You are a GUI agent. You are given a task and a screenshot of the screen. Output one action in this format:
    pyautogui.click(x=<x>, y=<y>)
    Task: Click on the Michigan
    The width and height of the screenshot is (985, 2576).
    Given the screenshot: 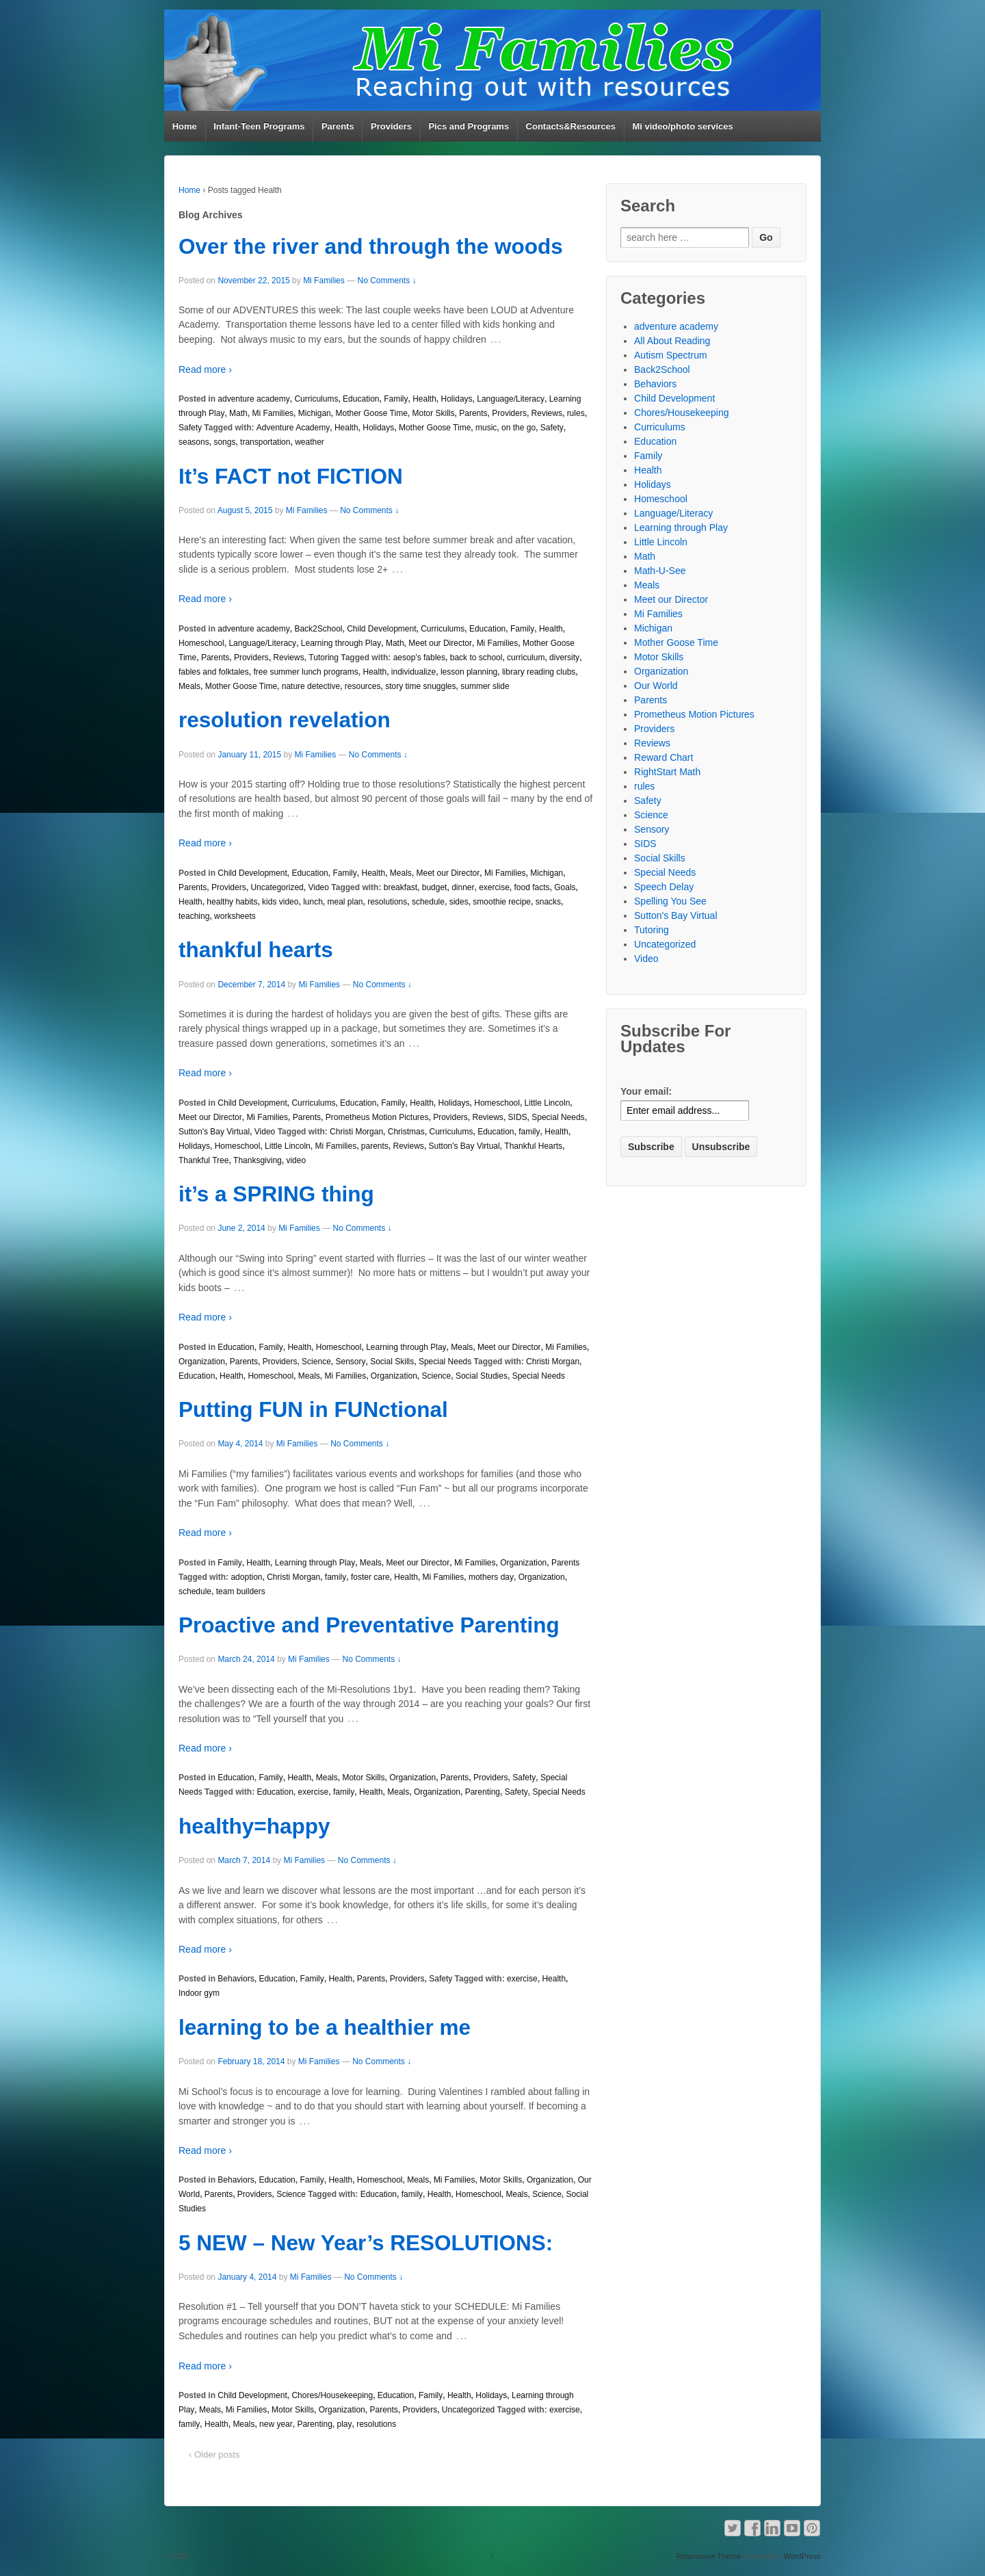 What is the action you would take?
    pyautogui.click(x=314, y=413)
    